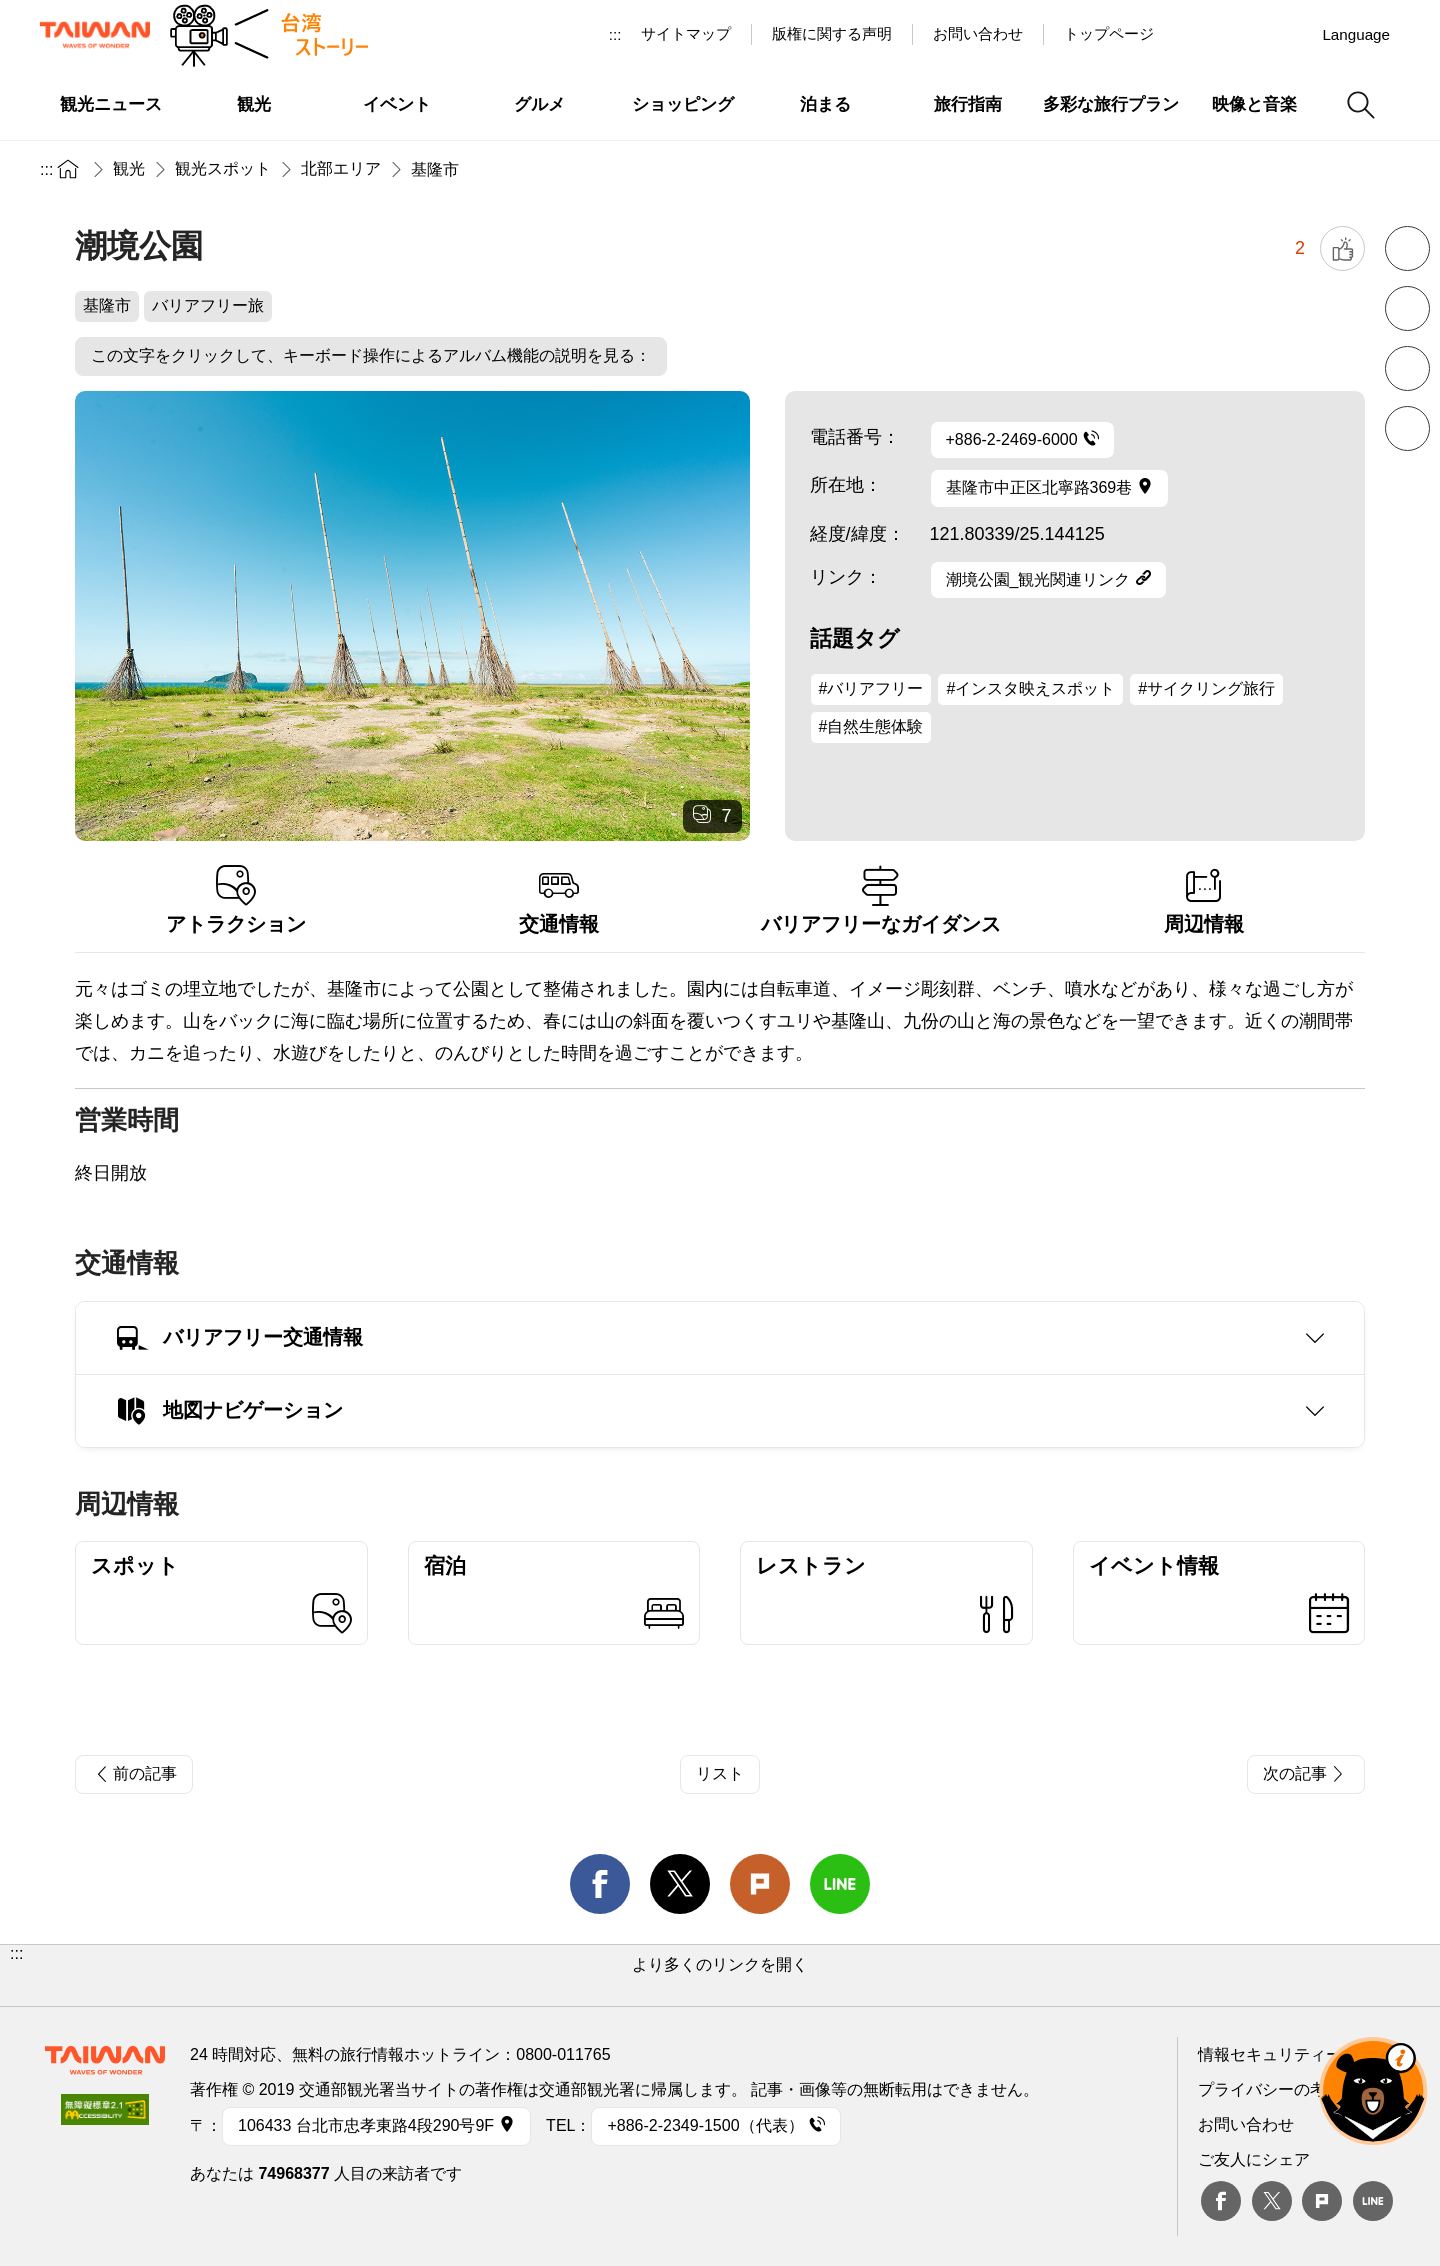  What do you see at coordinates (95, 35) in the screenshot?
I see `交通部観光署-台湾観光情報ネット` at bounding box center [95, 35].